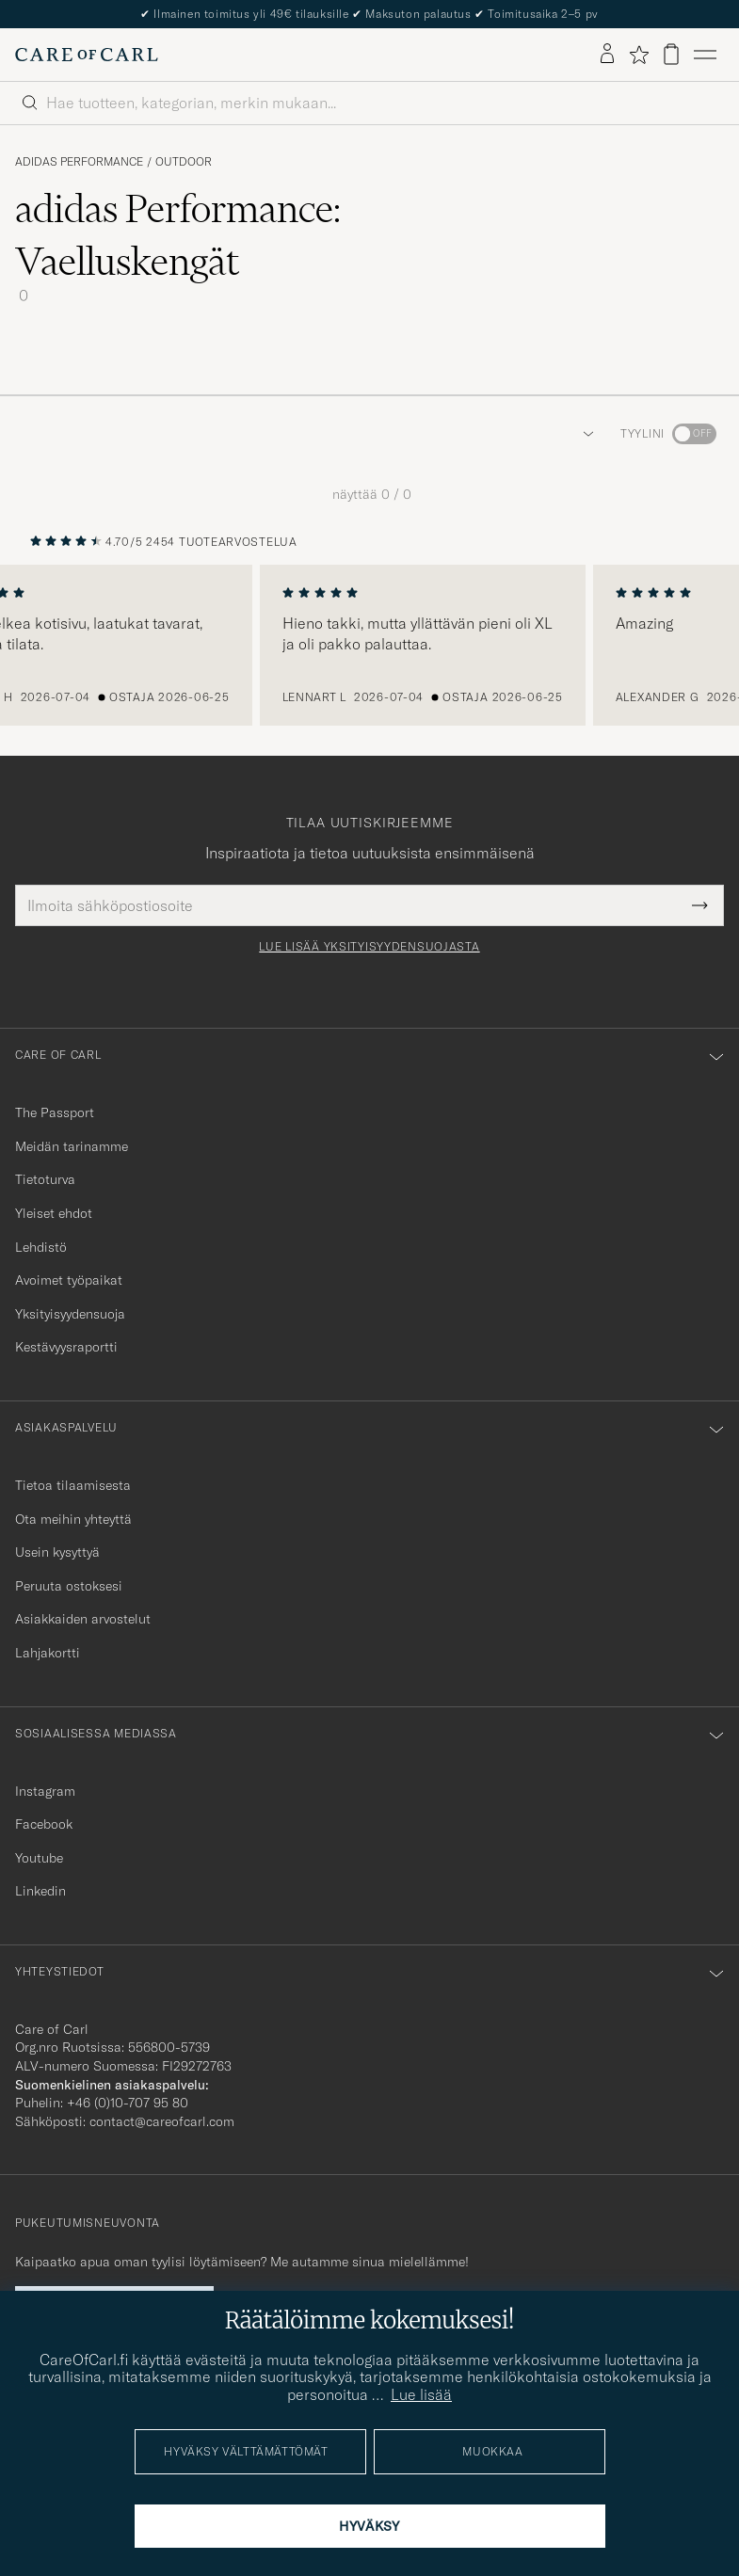  Describe the element at coordinates (73, 1519) in the screenshot. I see `Ota meihin yhteyttä` at that location.